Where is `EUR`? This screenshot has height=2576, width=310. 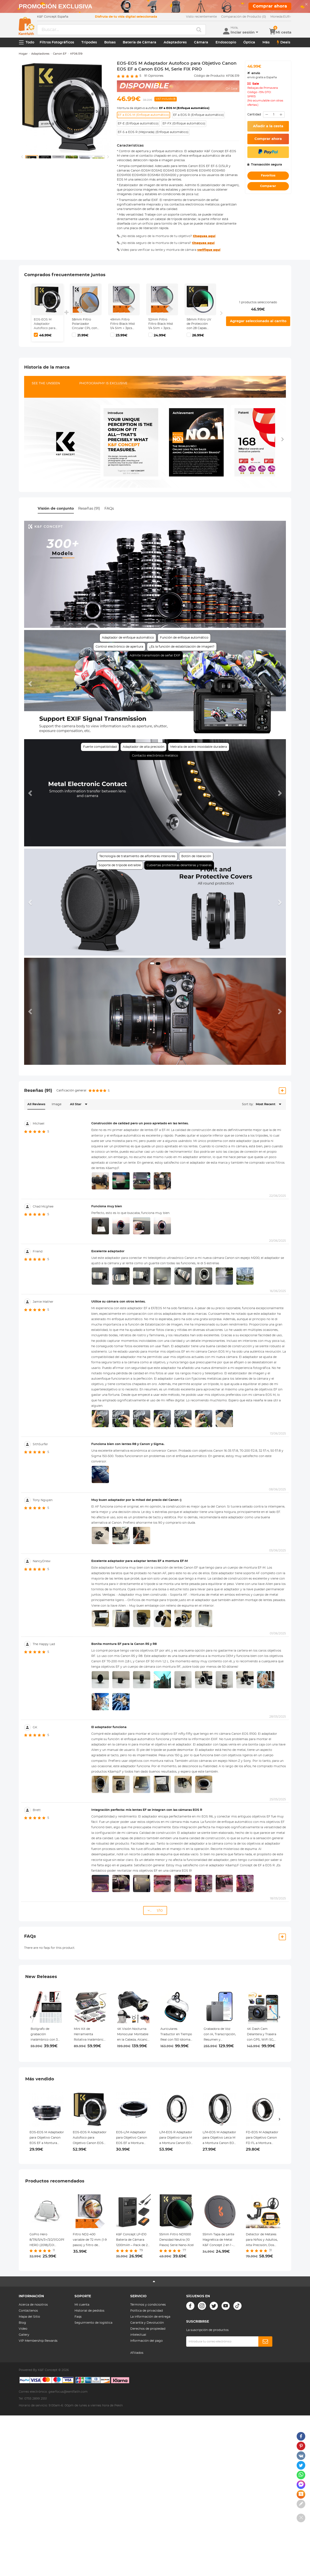
EUR is located at coordinates (280, 16).